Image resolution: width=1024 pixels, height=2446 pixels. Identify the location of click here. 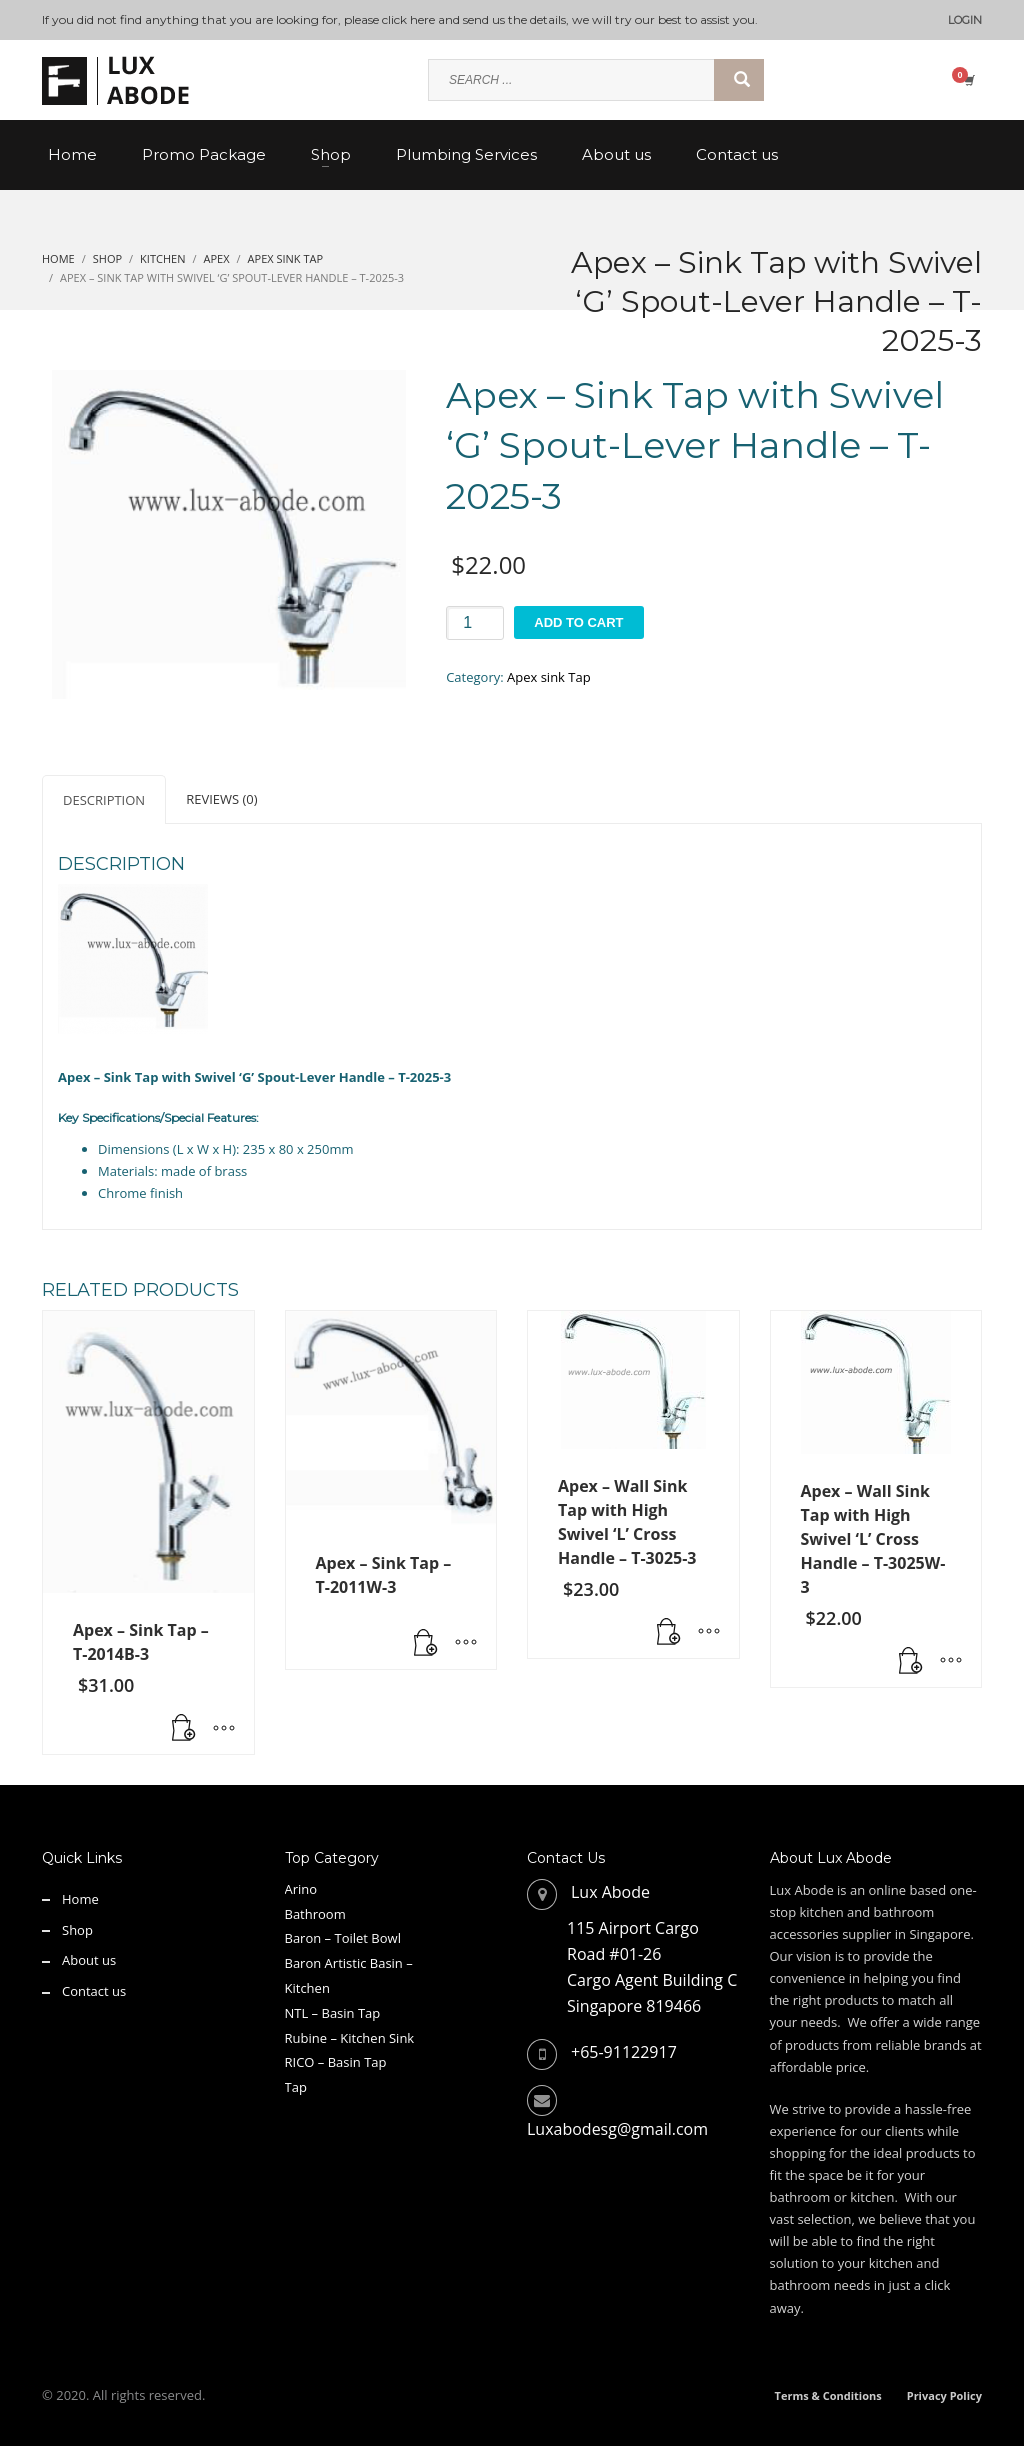
(408, 19).